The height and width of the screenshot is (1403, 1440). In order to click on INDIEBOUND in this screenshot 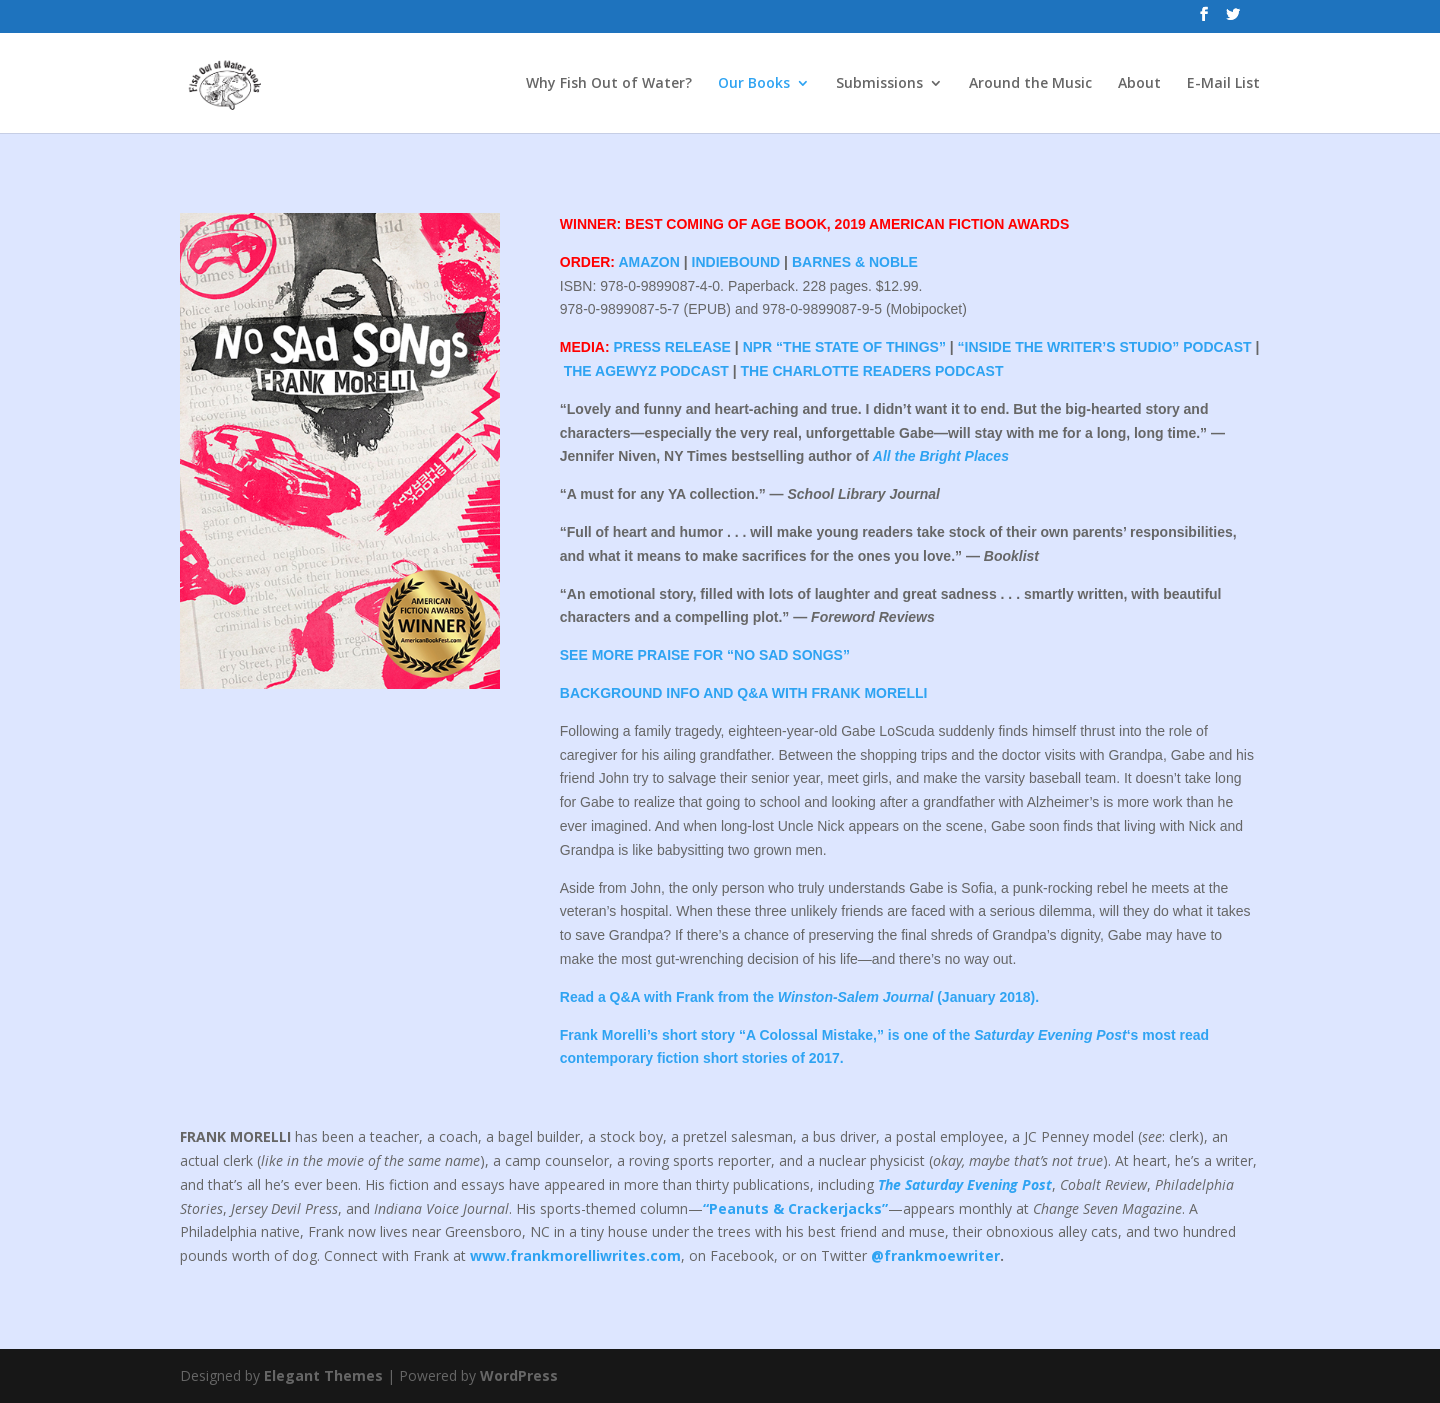, I will do `click(736, 262)`.